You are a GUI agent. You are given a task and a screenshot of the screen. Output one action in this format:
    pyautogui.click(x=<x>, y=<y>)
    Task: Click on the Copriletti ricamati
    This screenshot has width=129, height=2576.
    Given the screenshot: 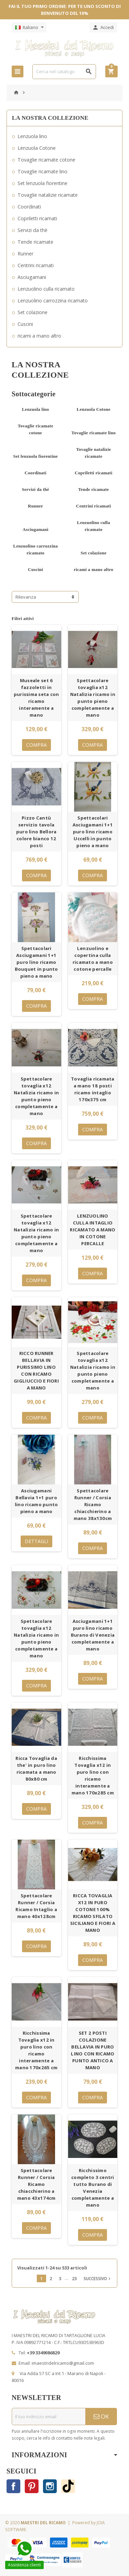 What is the action you would take?
    pyautogui.click(x=37, y=218)
    